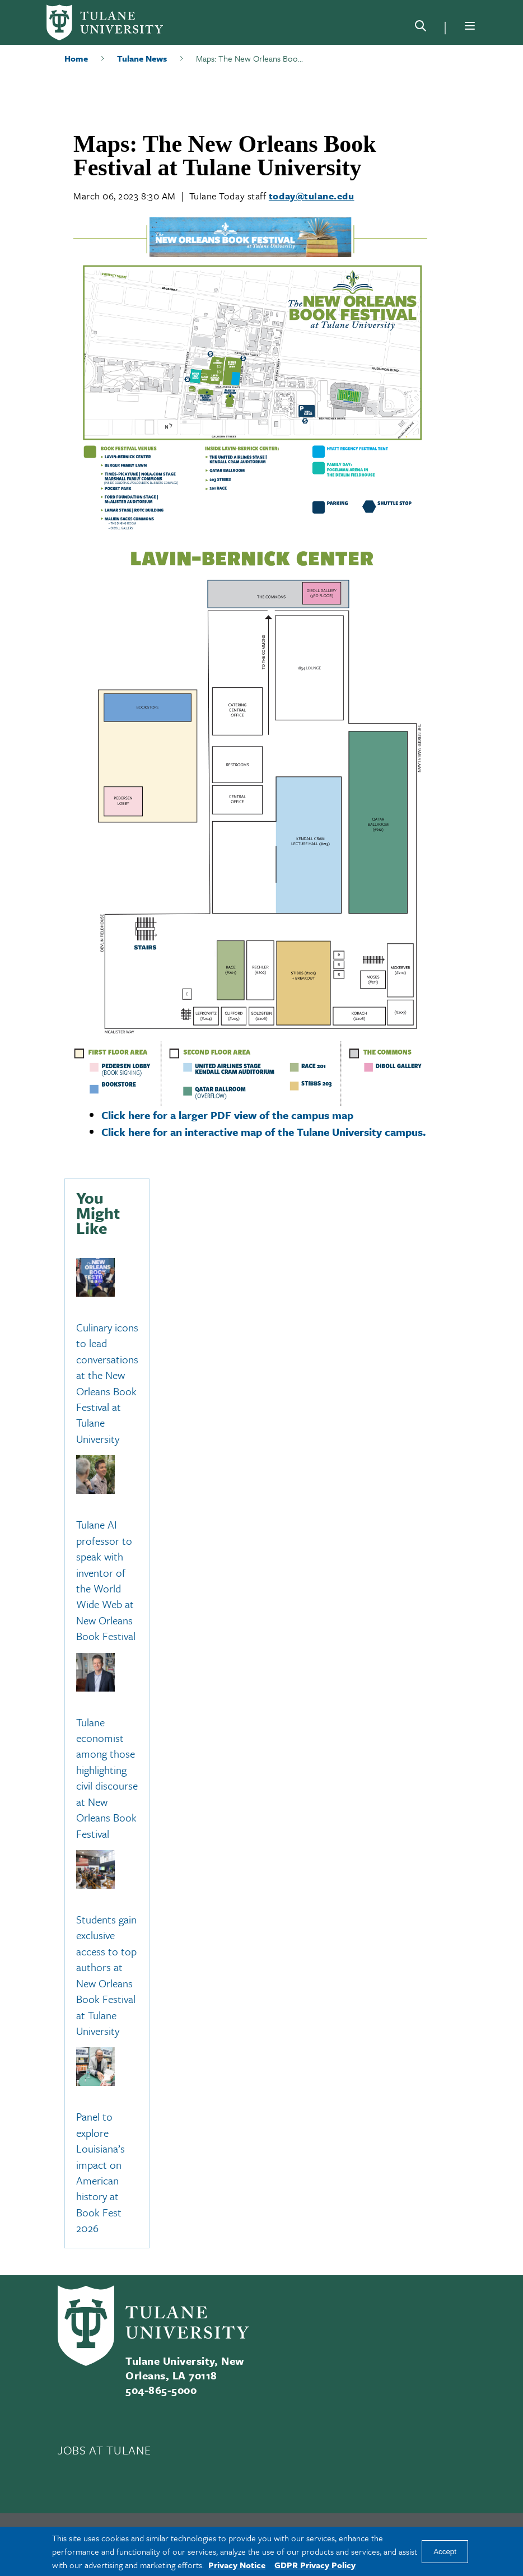  Describe the element at coordinates (315, 2565) in the screenshot. I see `GDPR Privacy Policy` at that location.